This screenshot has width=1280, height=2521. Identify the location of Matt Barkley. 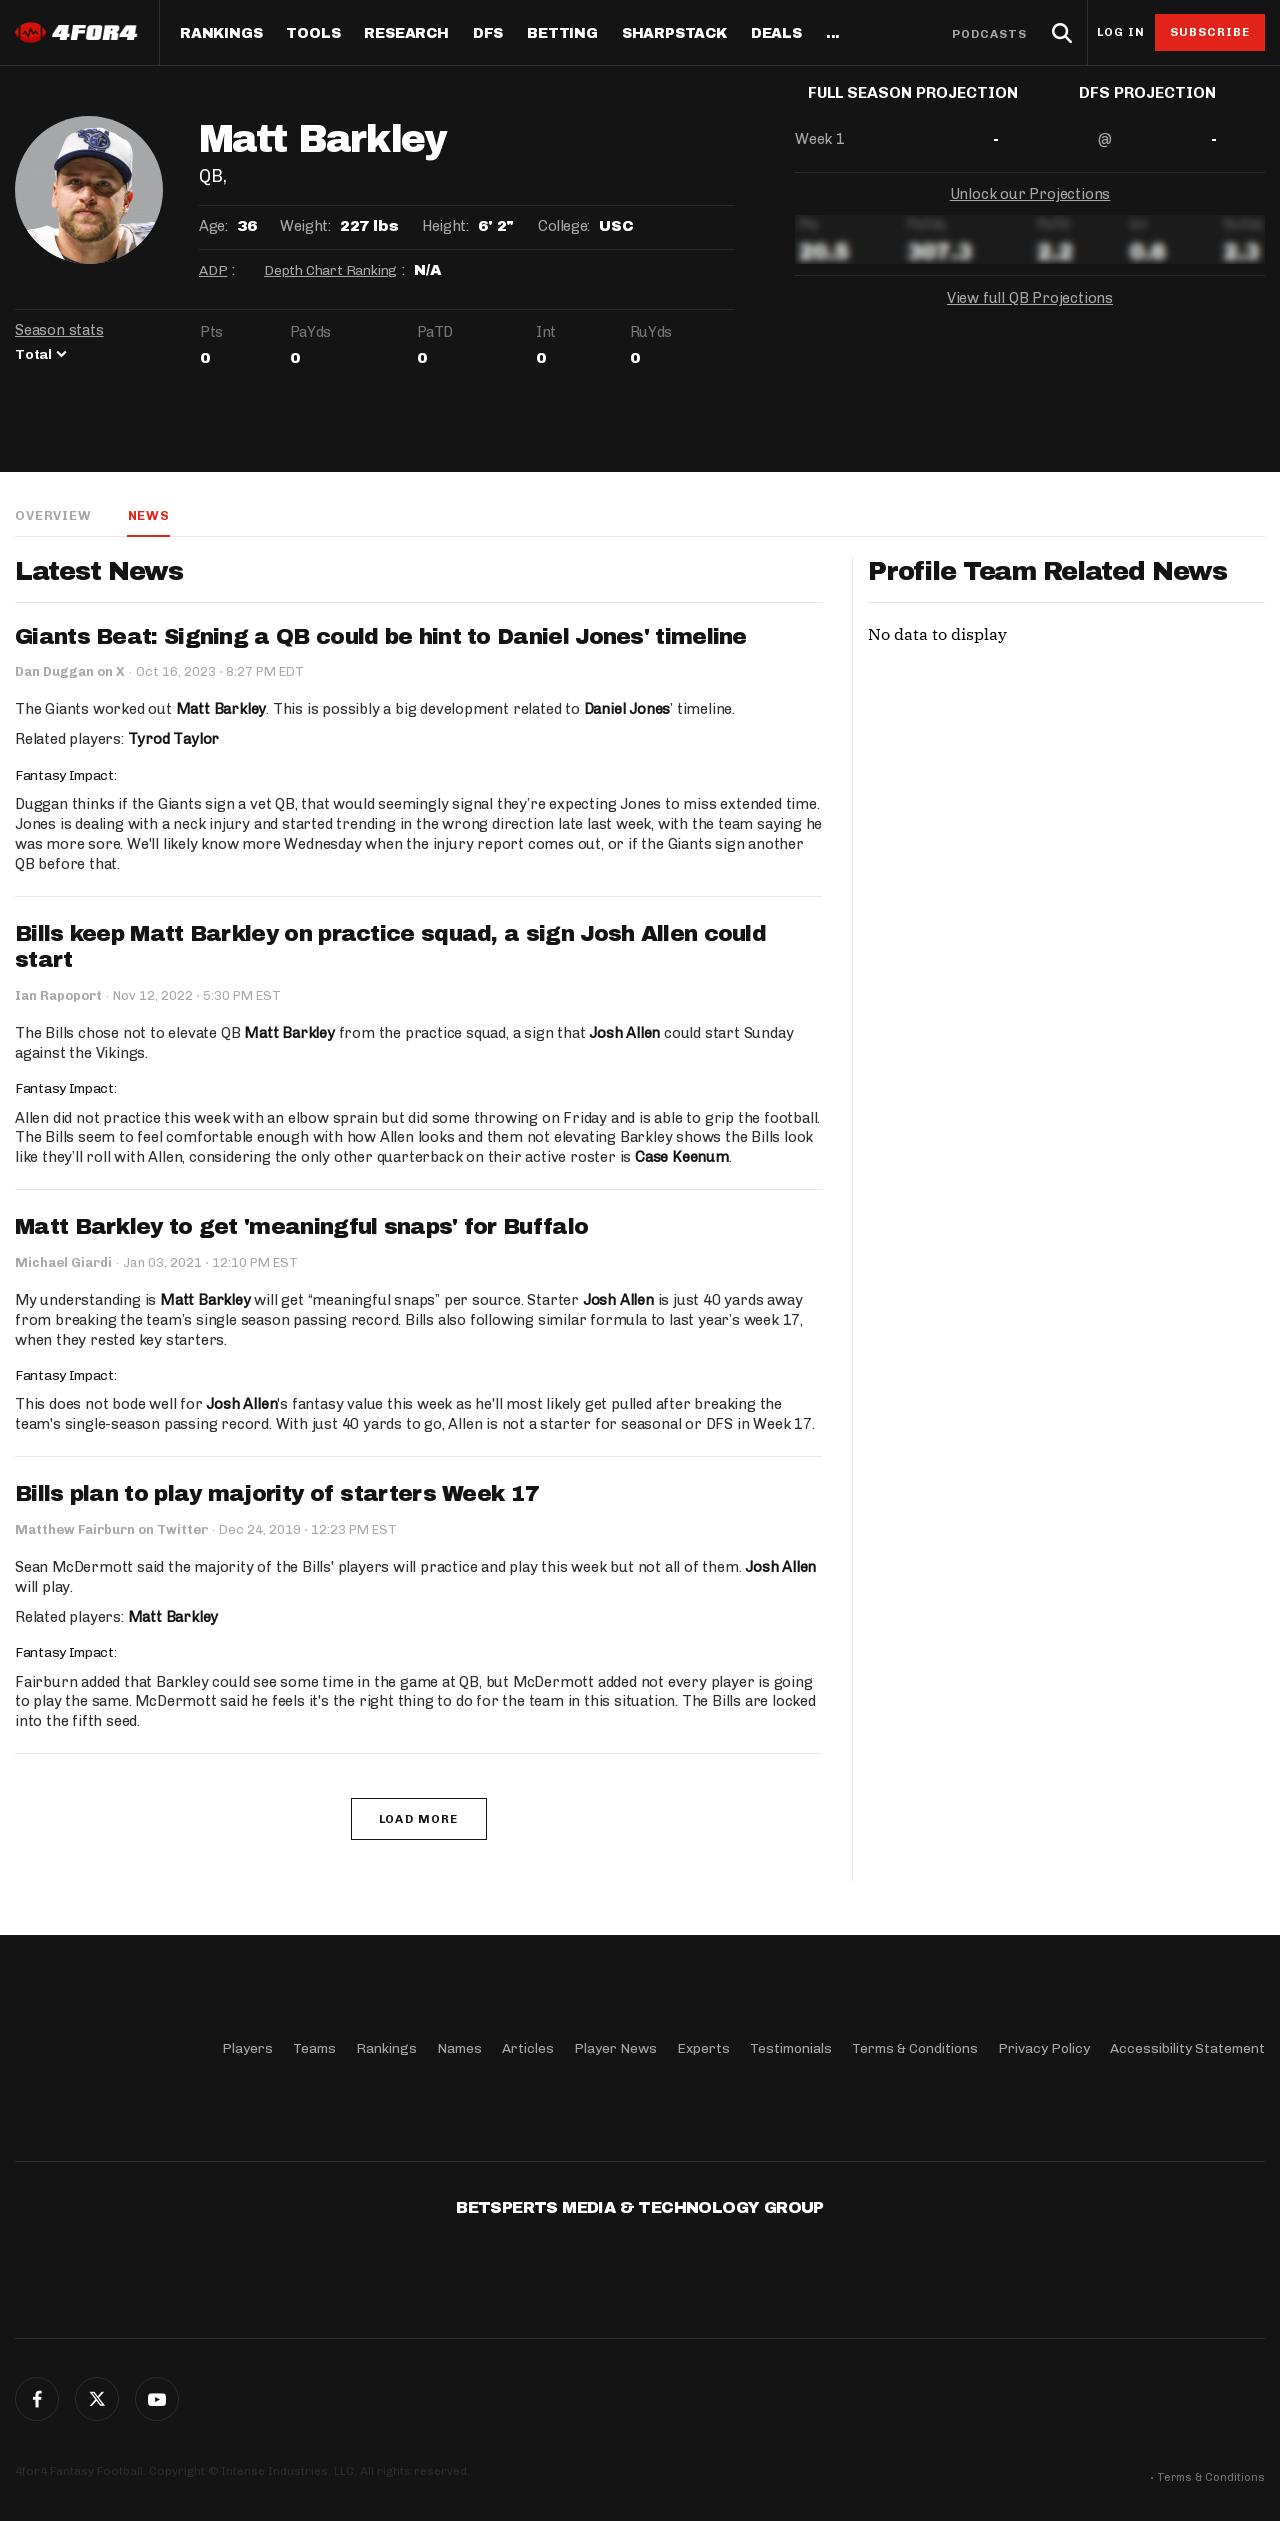
(221, 710).